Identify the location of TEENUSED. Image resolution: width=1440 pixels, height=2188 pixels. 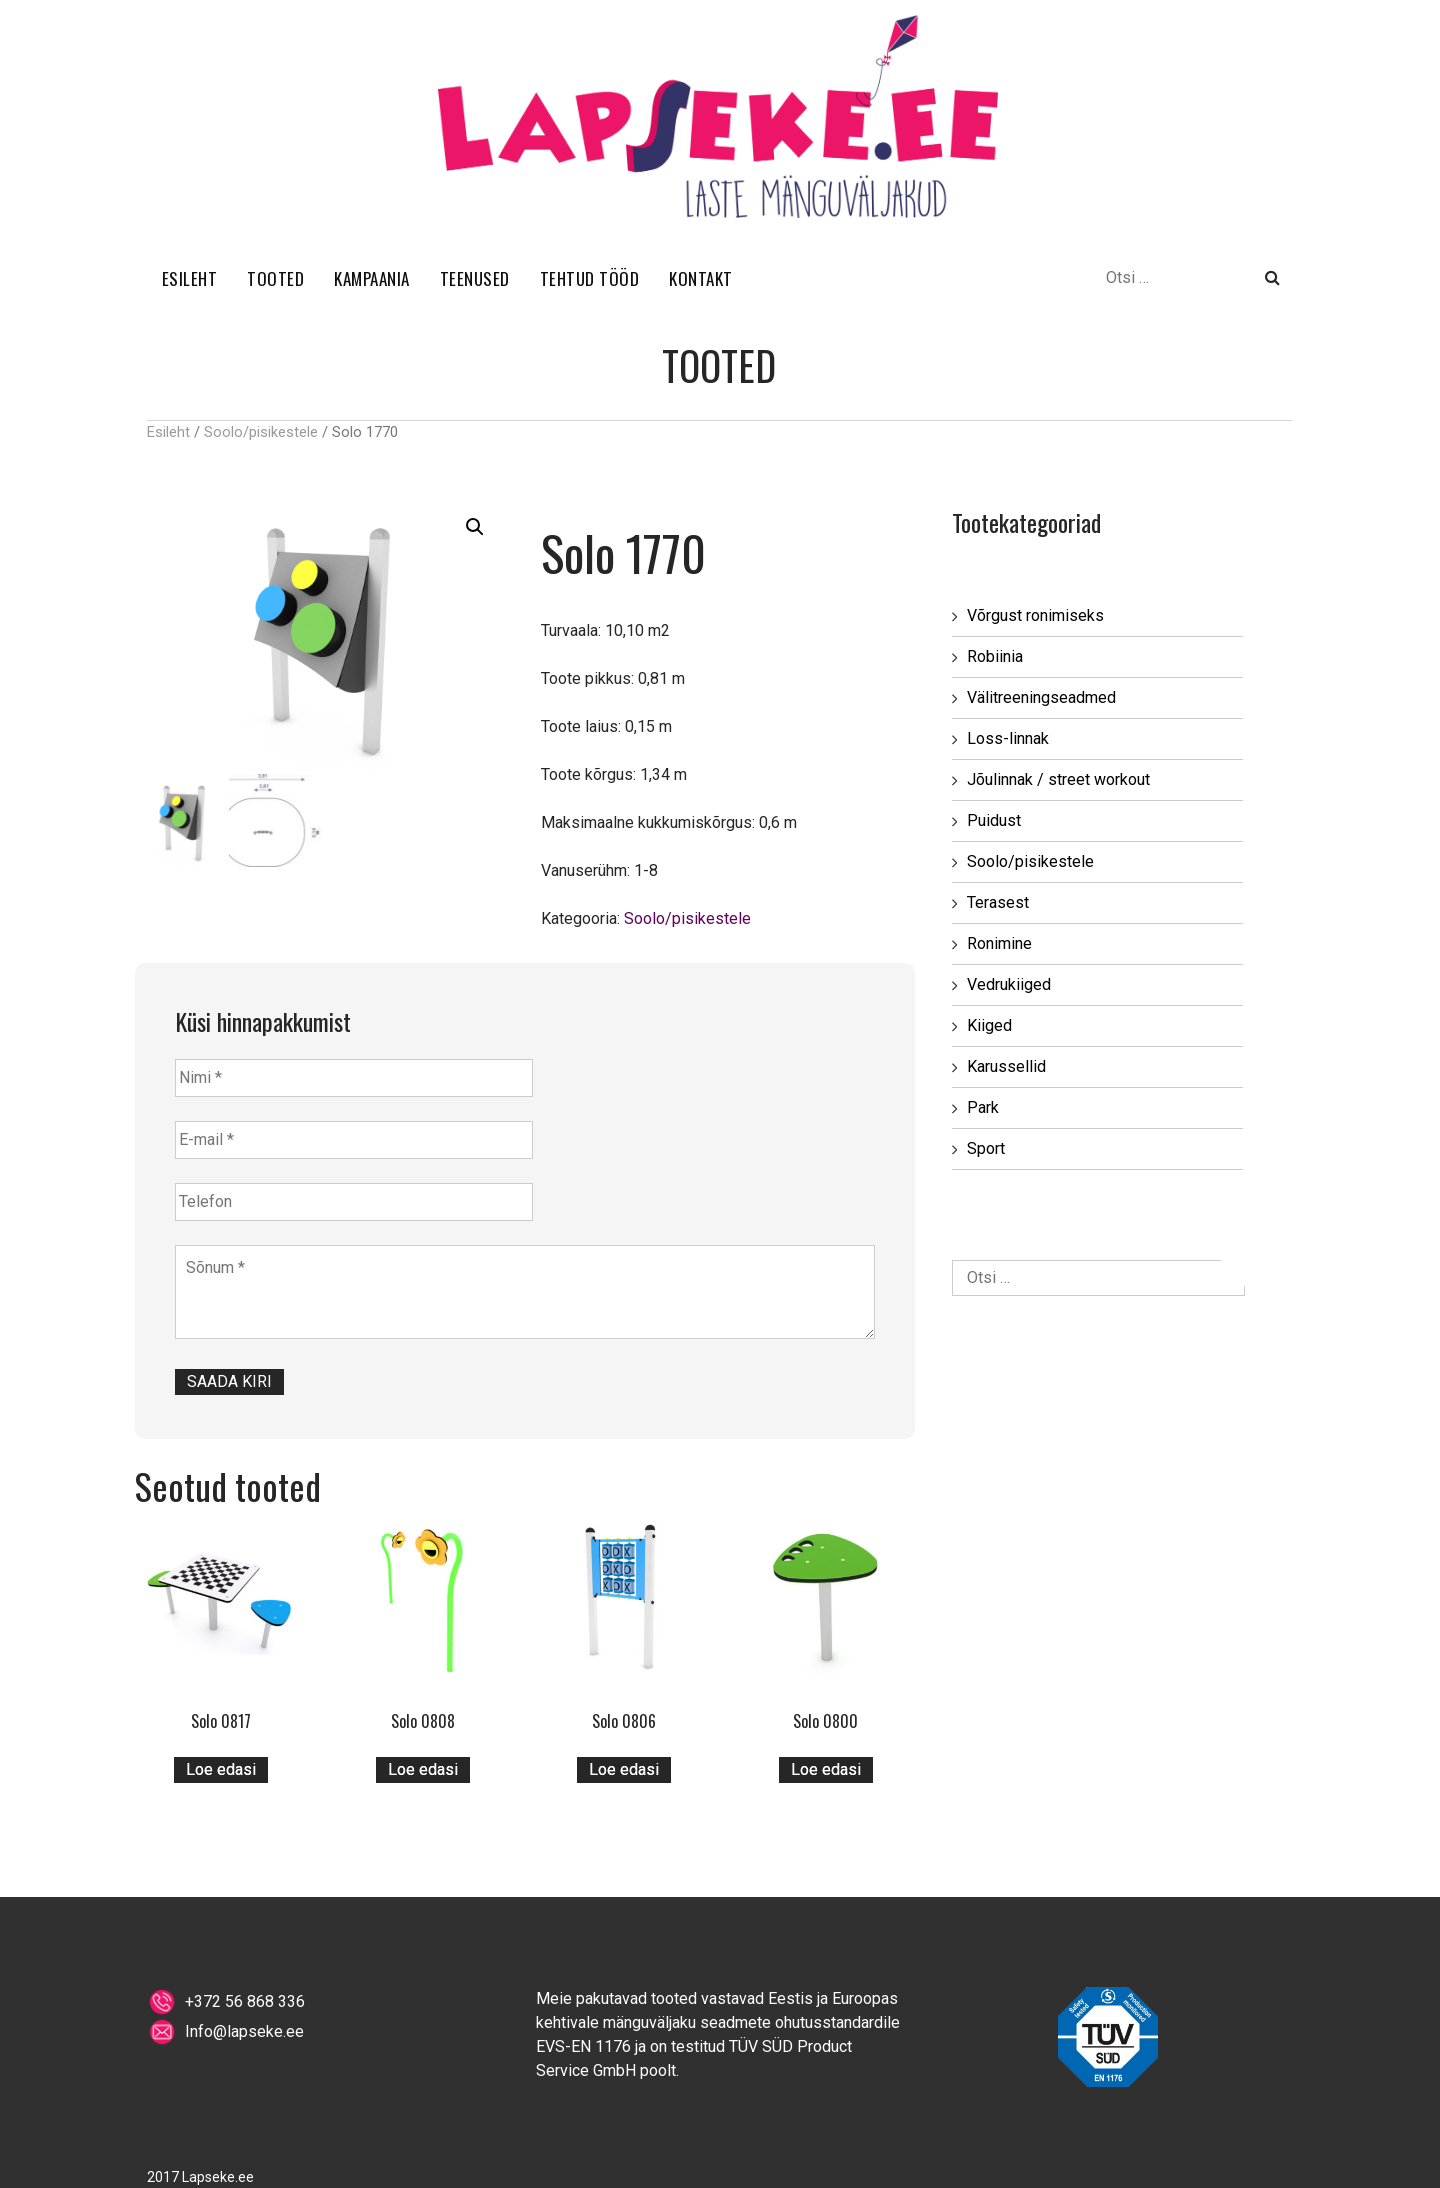
(475, 278).